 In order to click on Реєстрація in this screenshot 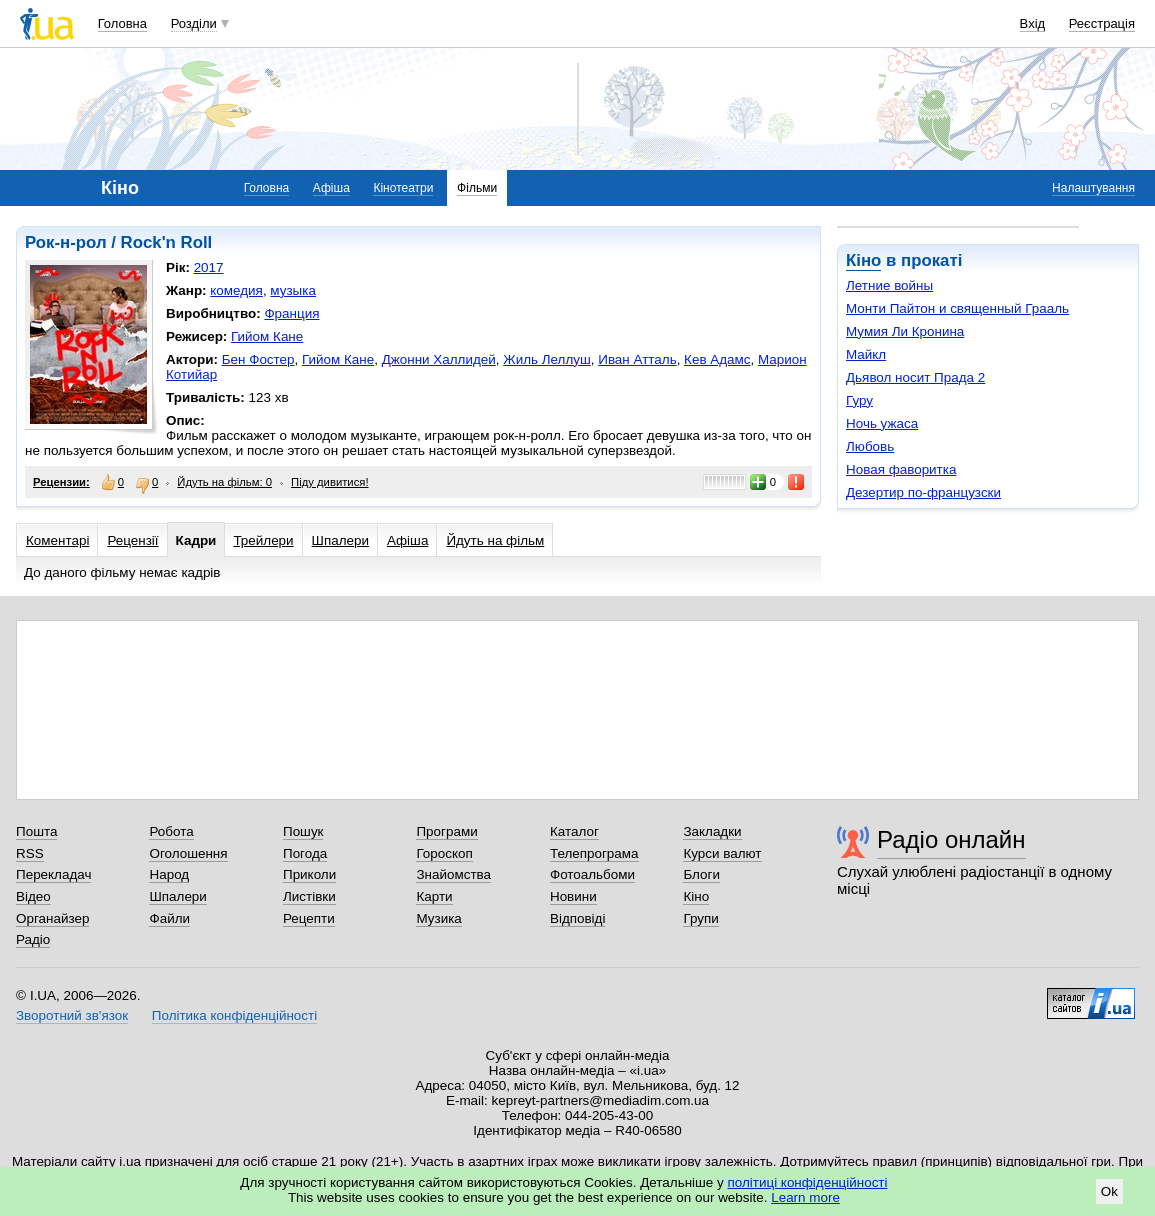, I will do `click(1102, 23)`.